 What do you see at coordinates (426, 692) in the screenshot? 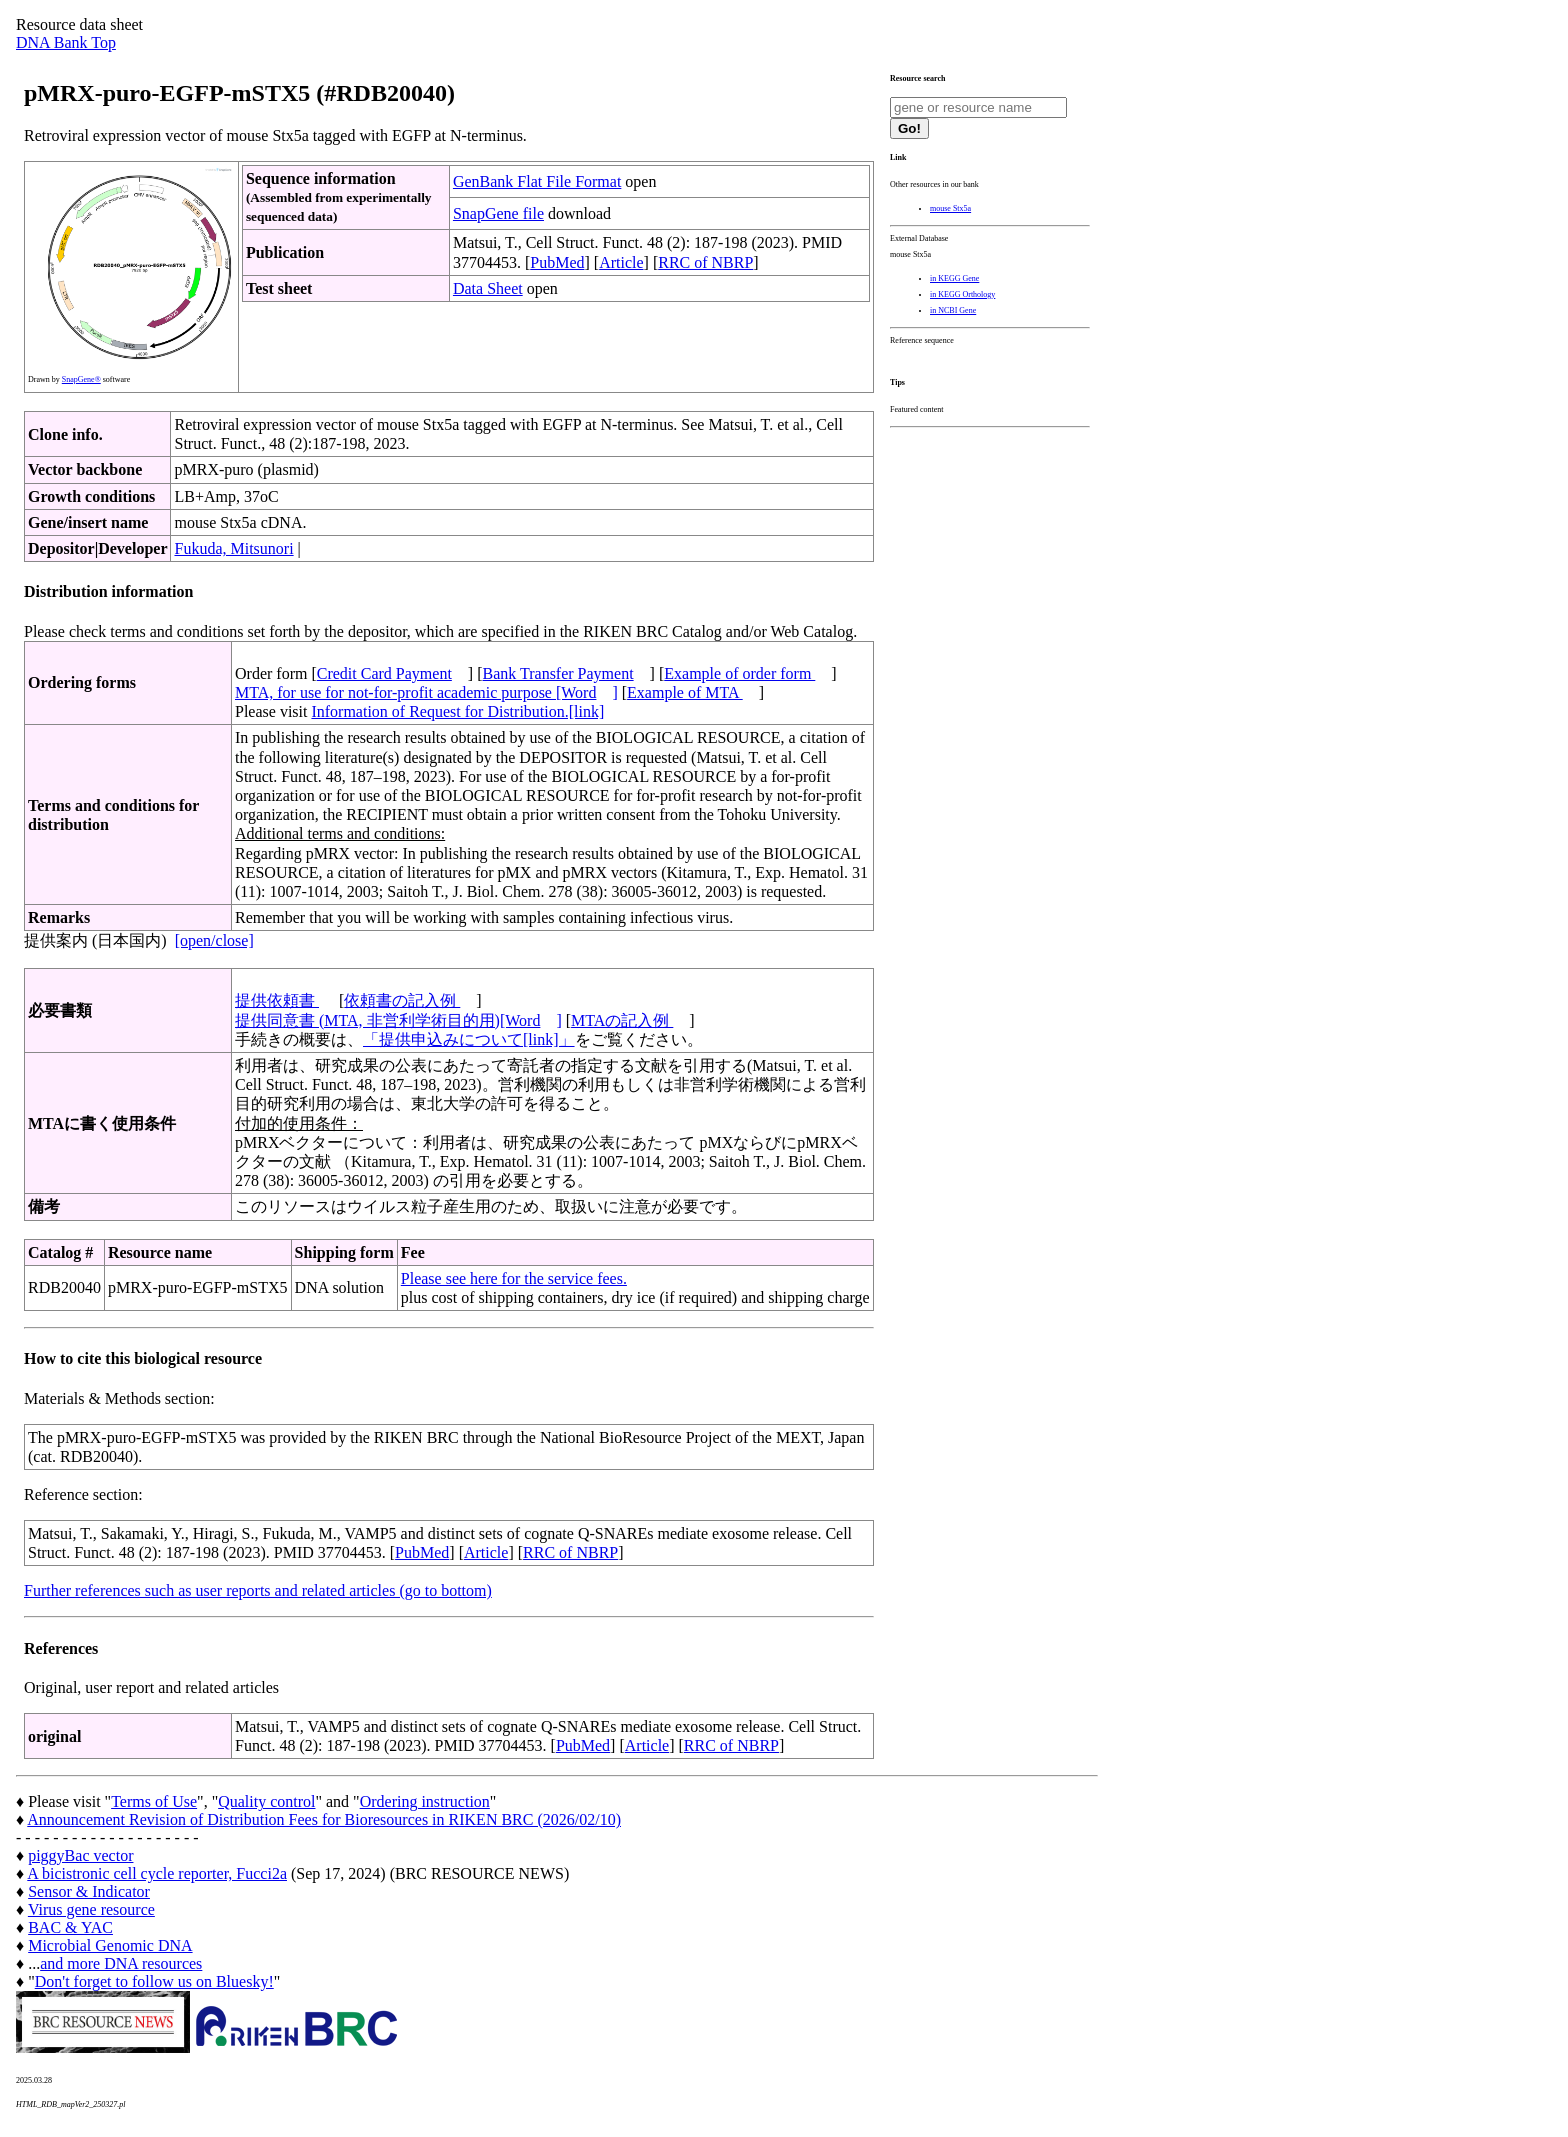
I see `MTA, for use for not-for-profit academic purpose [Word]` at bounding box center [426, 692].